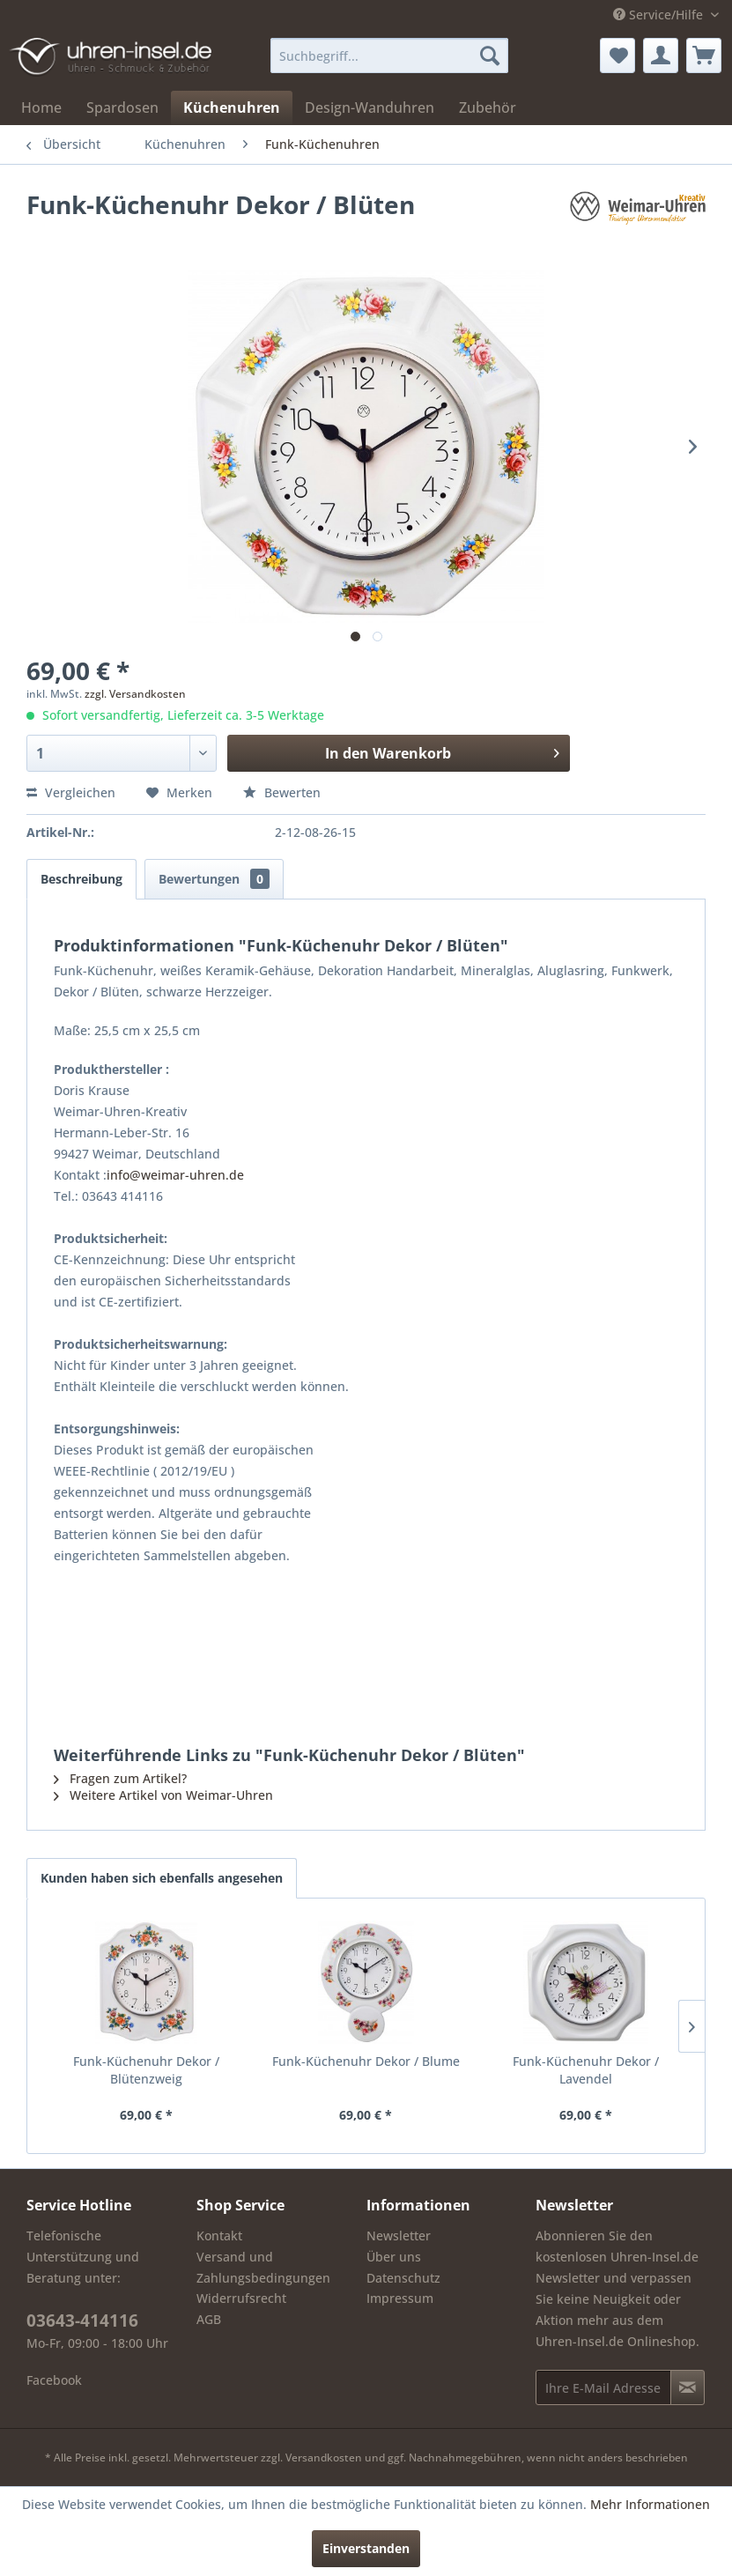 The width and height of the screenshot is (732, 2576). I want to click on Kontakt, so click(219, 2235).